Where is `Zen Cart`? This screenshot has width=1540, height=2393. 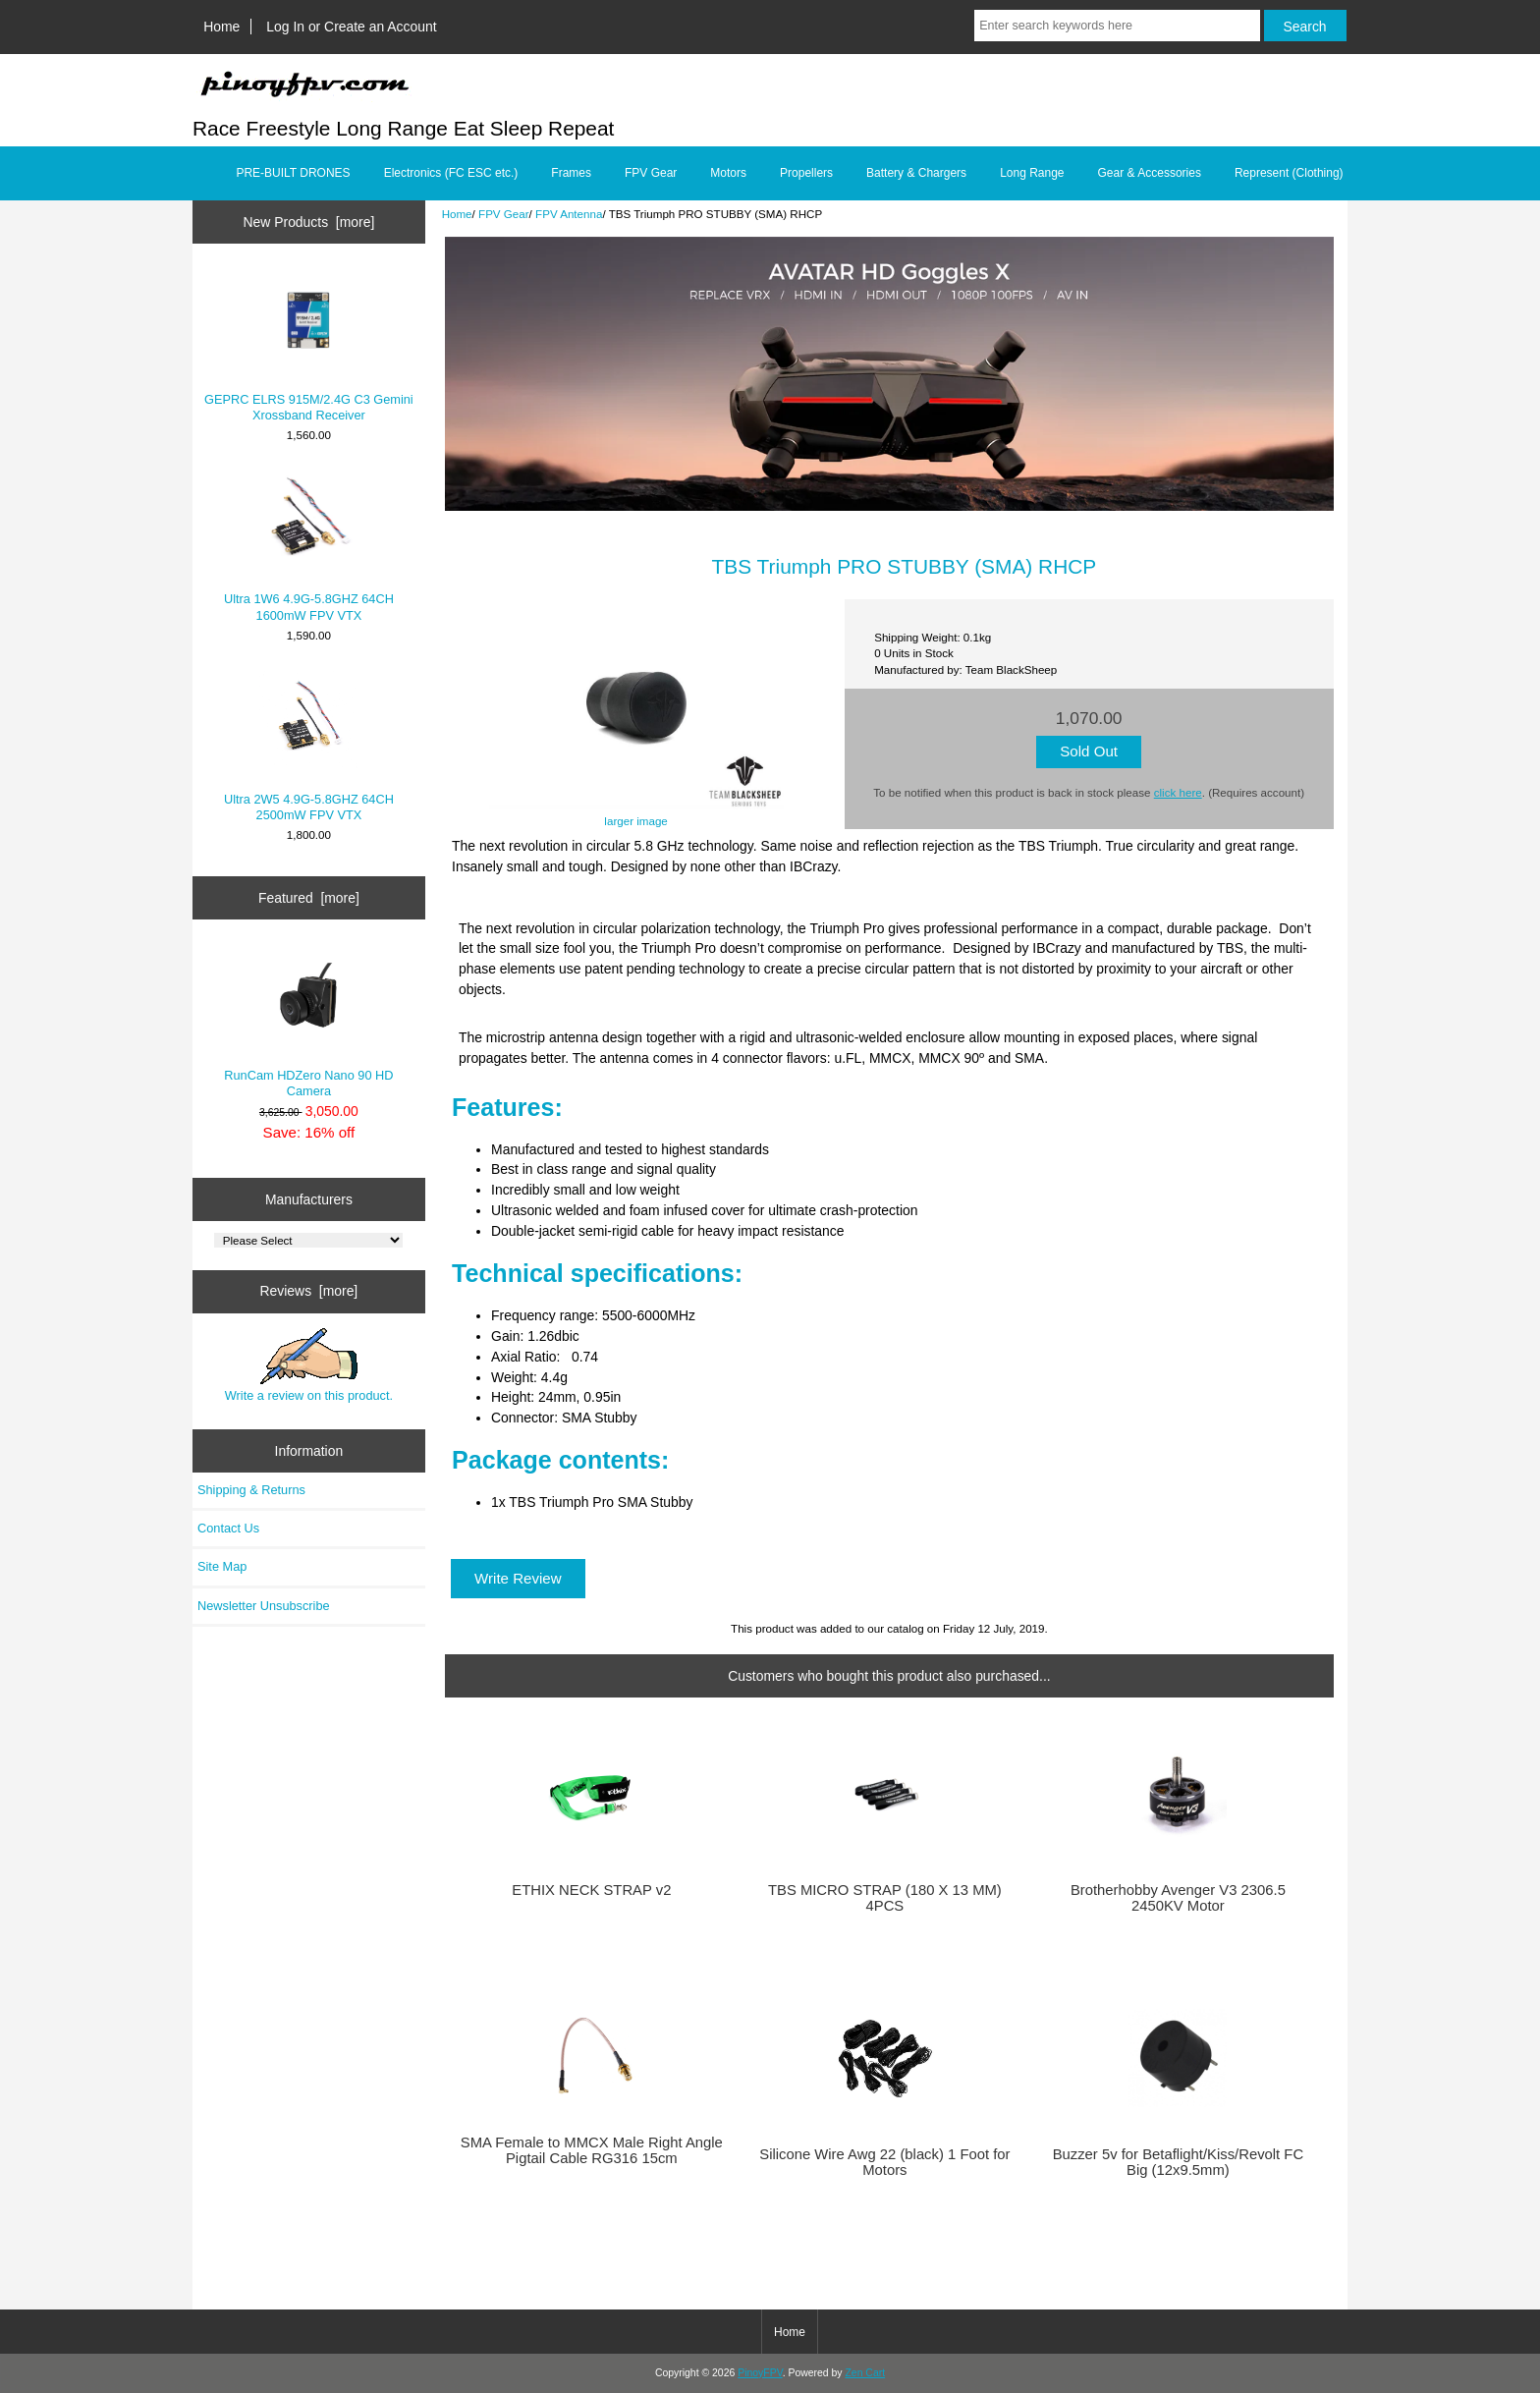
Zen Cart is located at coordinates (865, 2372).